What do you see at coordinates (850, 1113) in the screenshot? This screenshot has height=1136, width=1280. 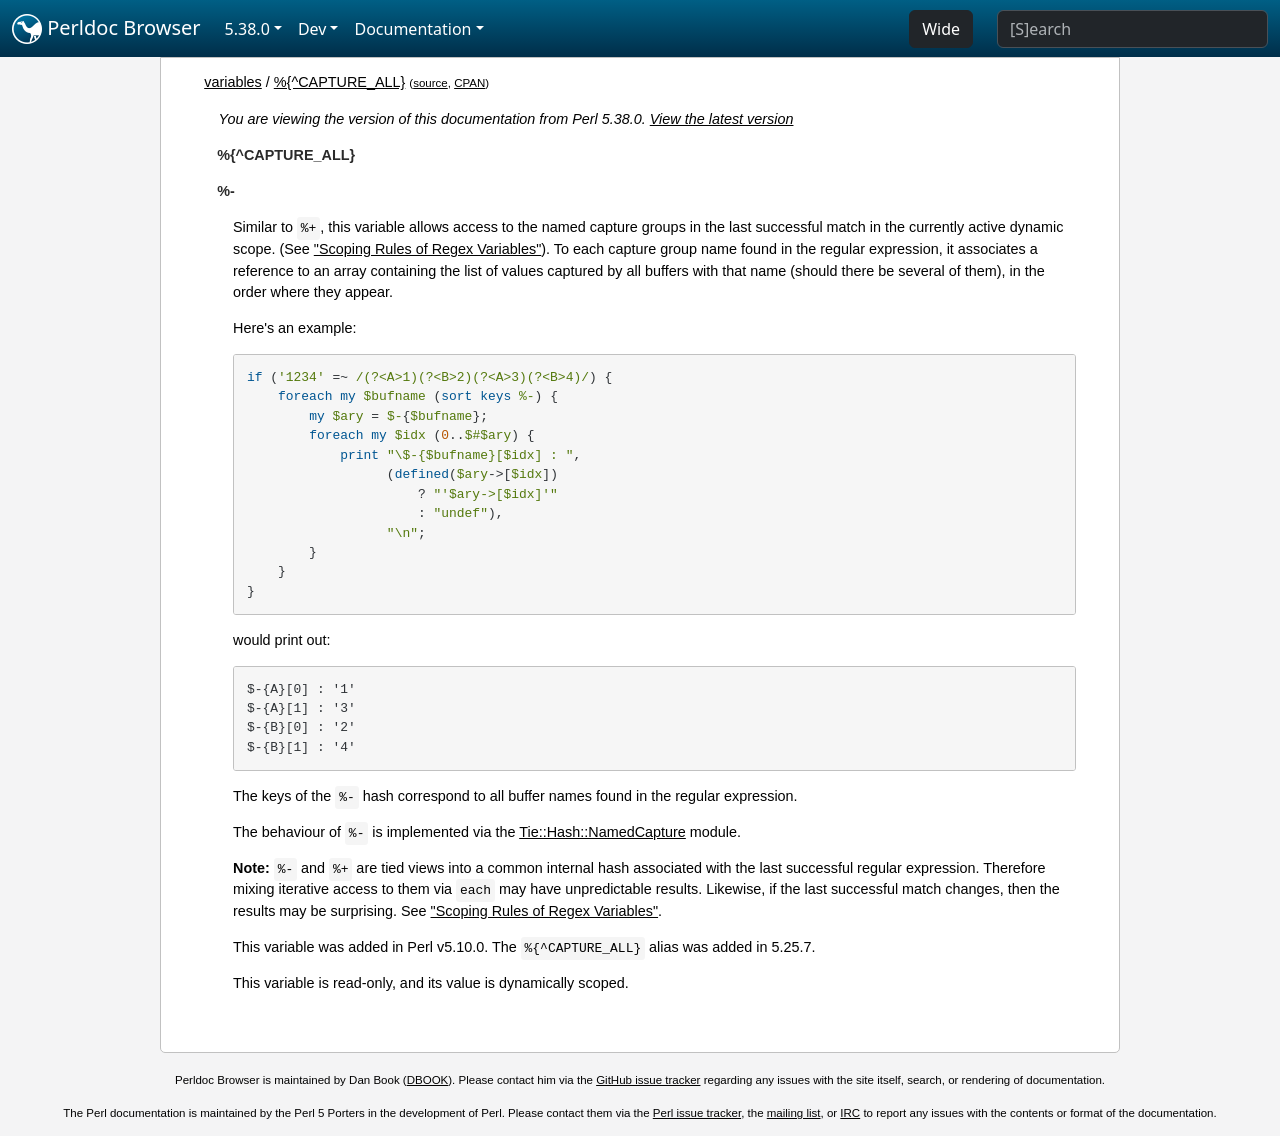 I see `IRC` at bounding box center [850, 1113].